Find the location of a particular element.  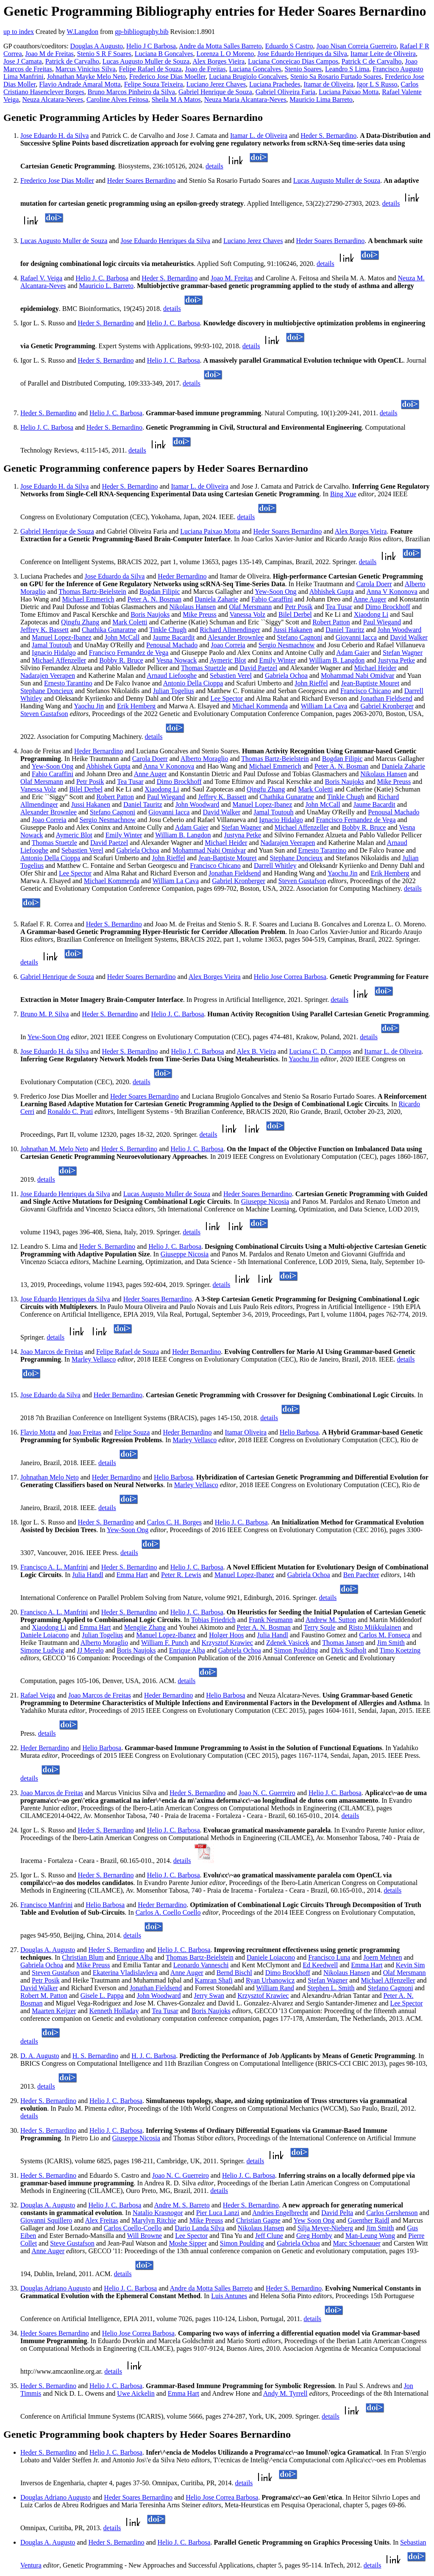

Francisco Chicano is located at coordinates (365, 690).